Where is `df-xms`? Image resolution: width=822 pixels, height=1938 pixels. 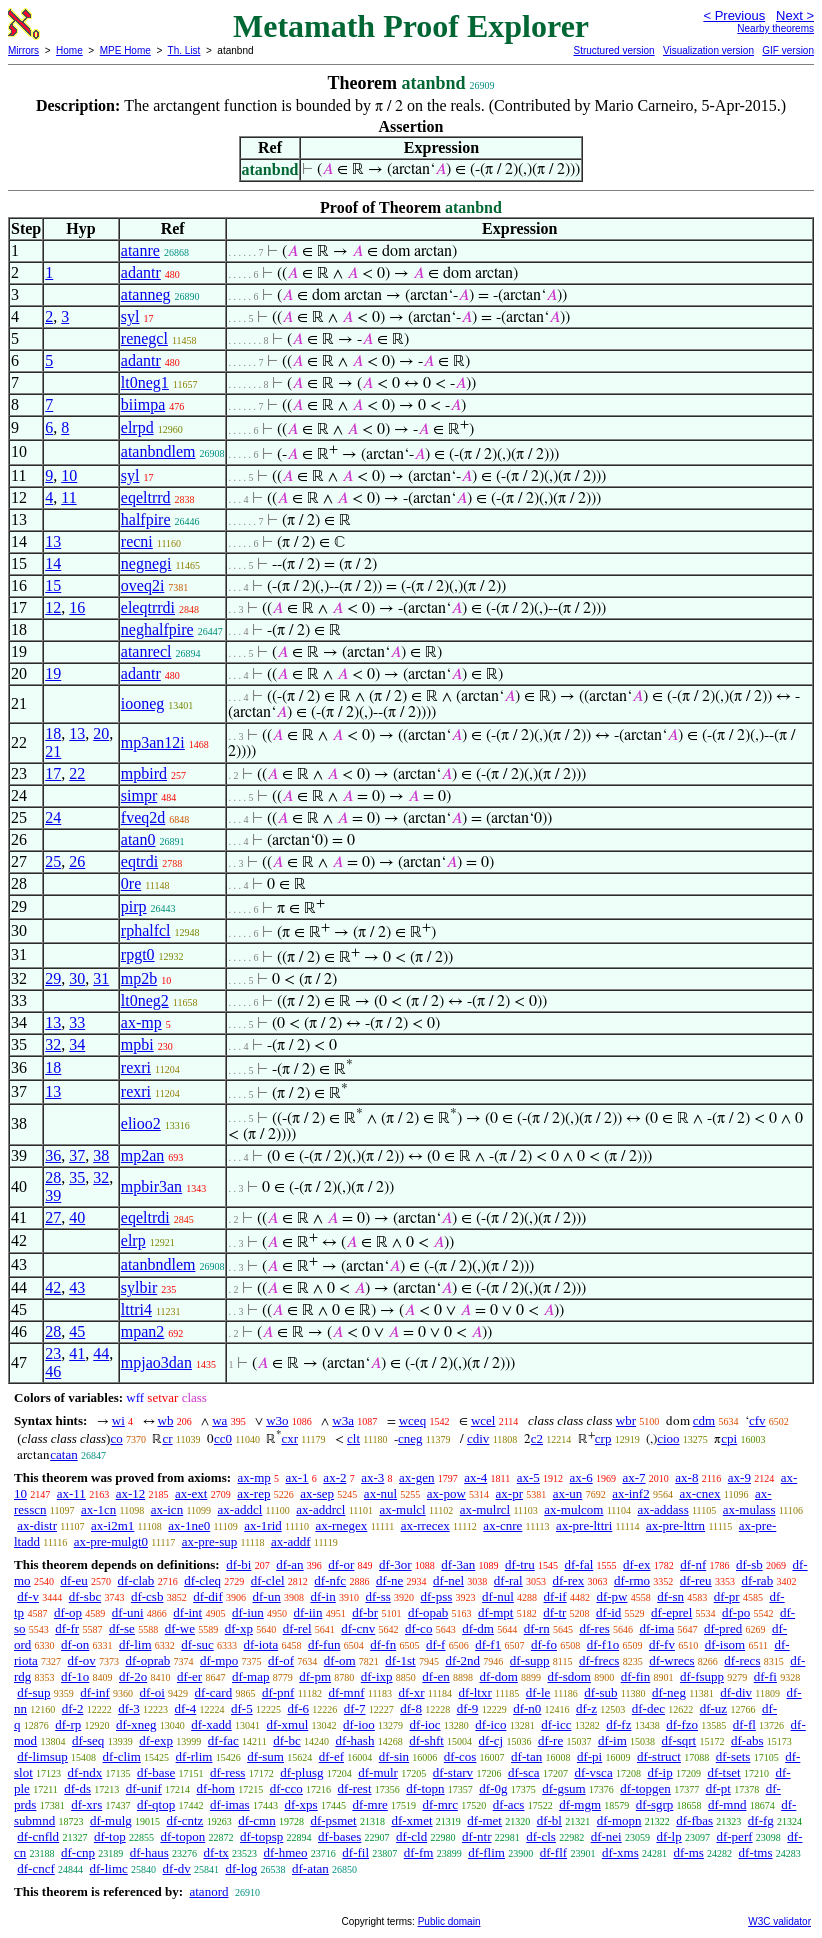 df-xms is located at coordinates (620, 1852).